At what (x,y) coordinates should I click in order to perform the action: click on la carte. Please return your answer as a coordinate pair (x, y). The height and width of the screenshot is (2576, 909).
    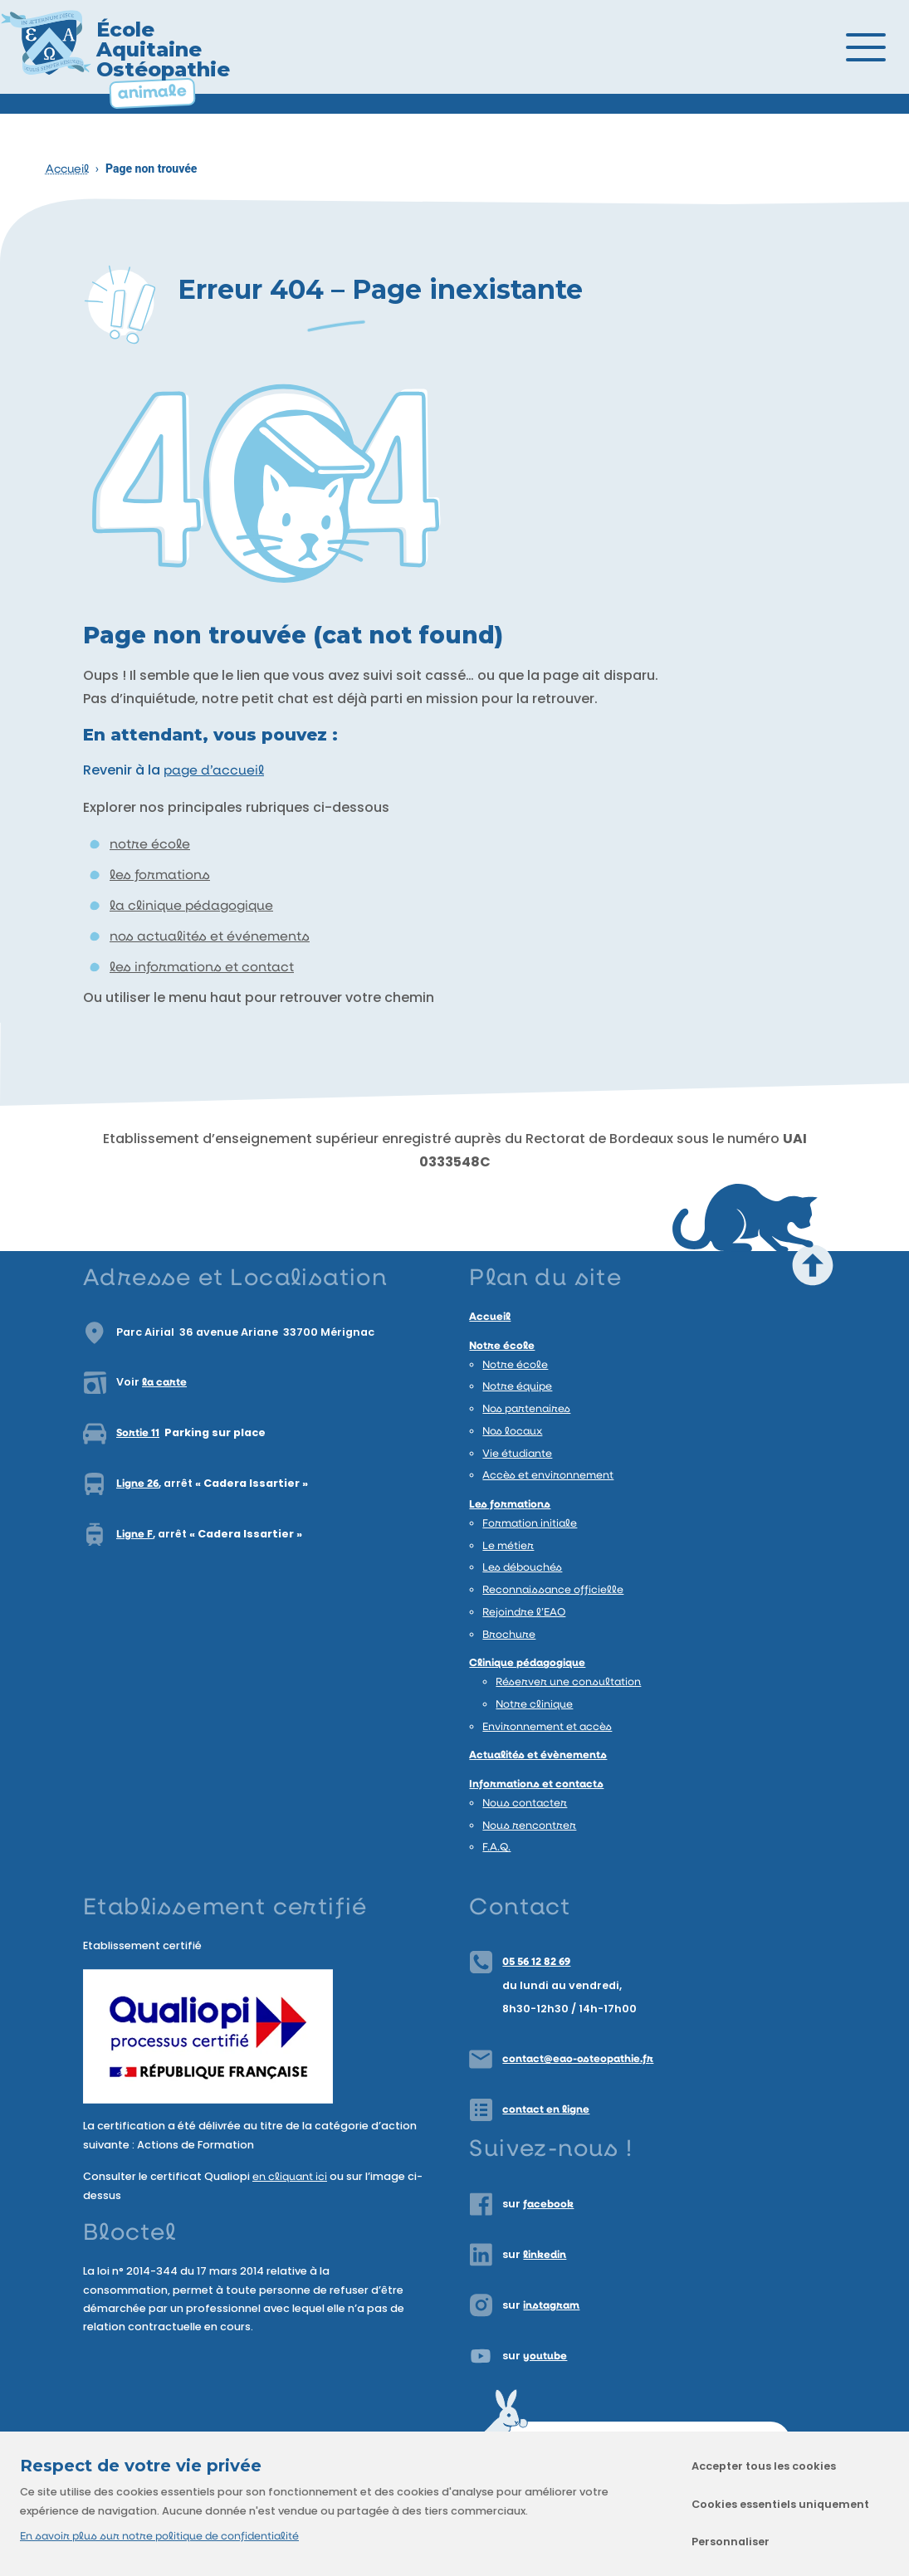
    Looking at the image, I should click on (164, 1382).